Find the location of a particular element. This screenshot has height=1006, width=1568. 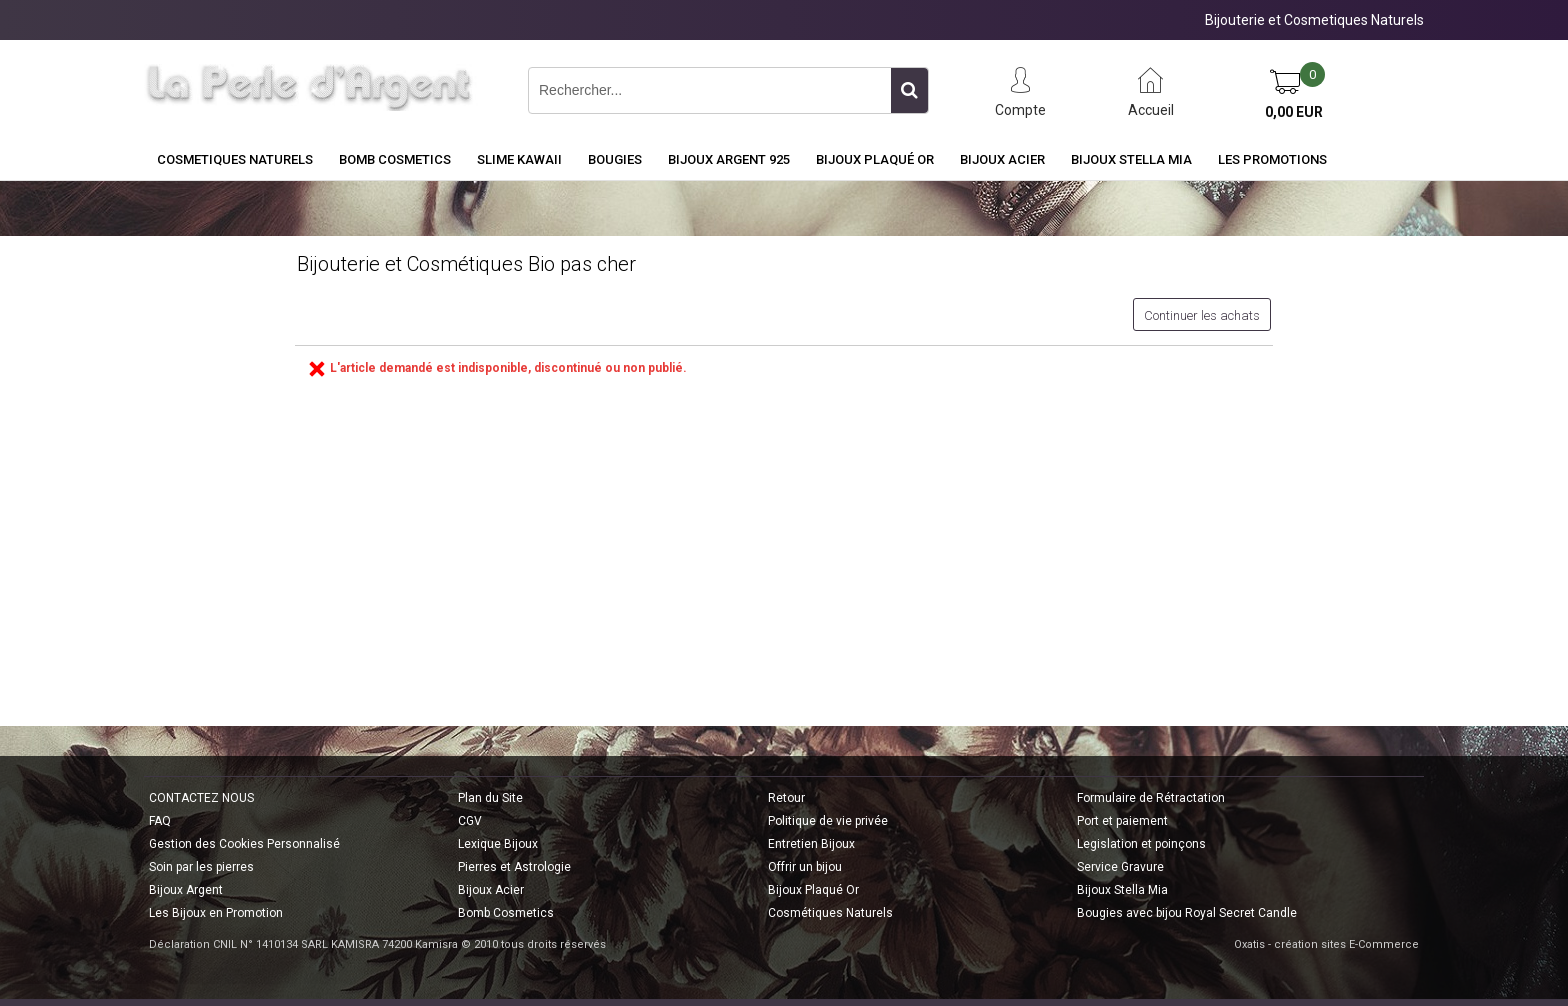

Bijoux Acier is located at coordinates (1002, 159).